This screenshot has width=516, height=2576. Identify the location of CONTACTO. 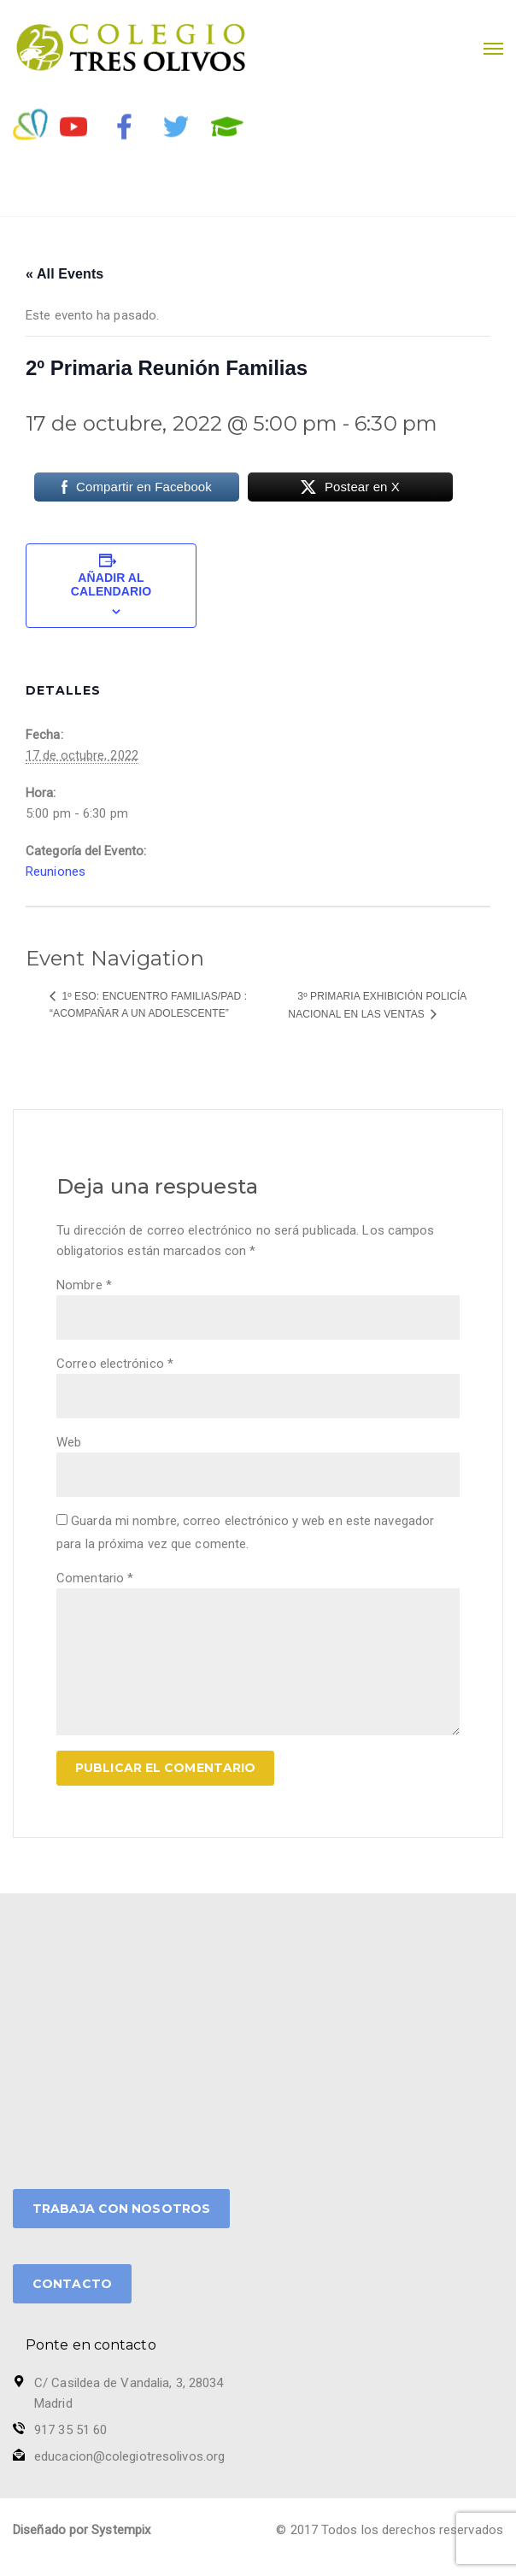
(72, 2283).